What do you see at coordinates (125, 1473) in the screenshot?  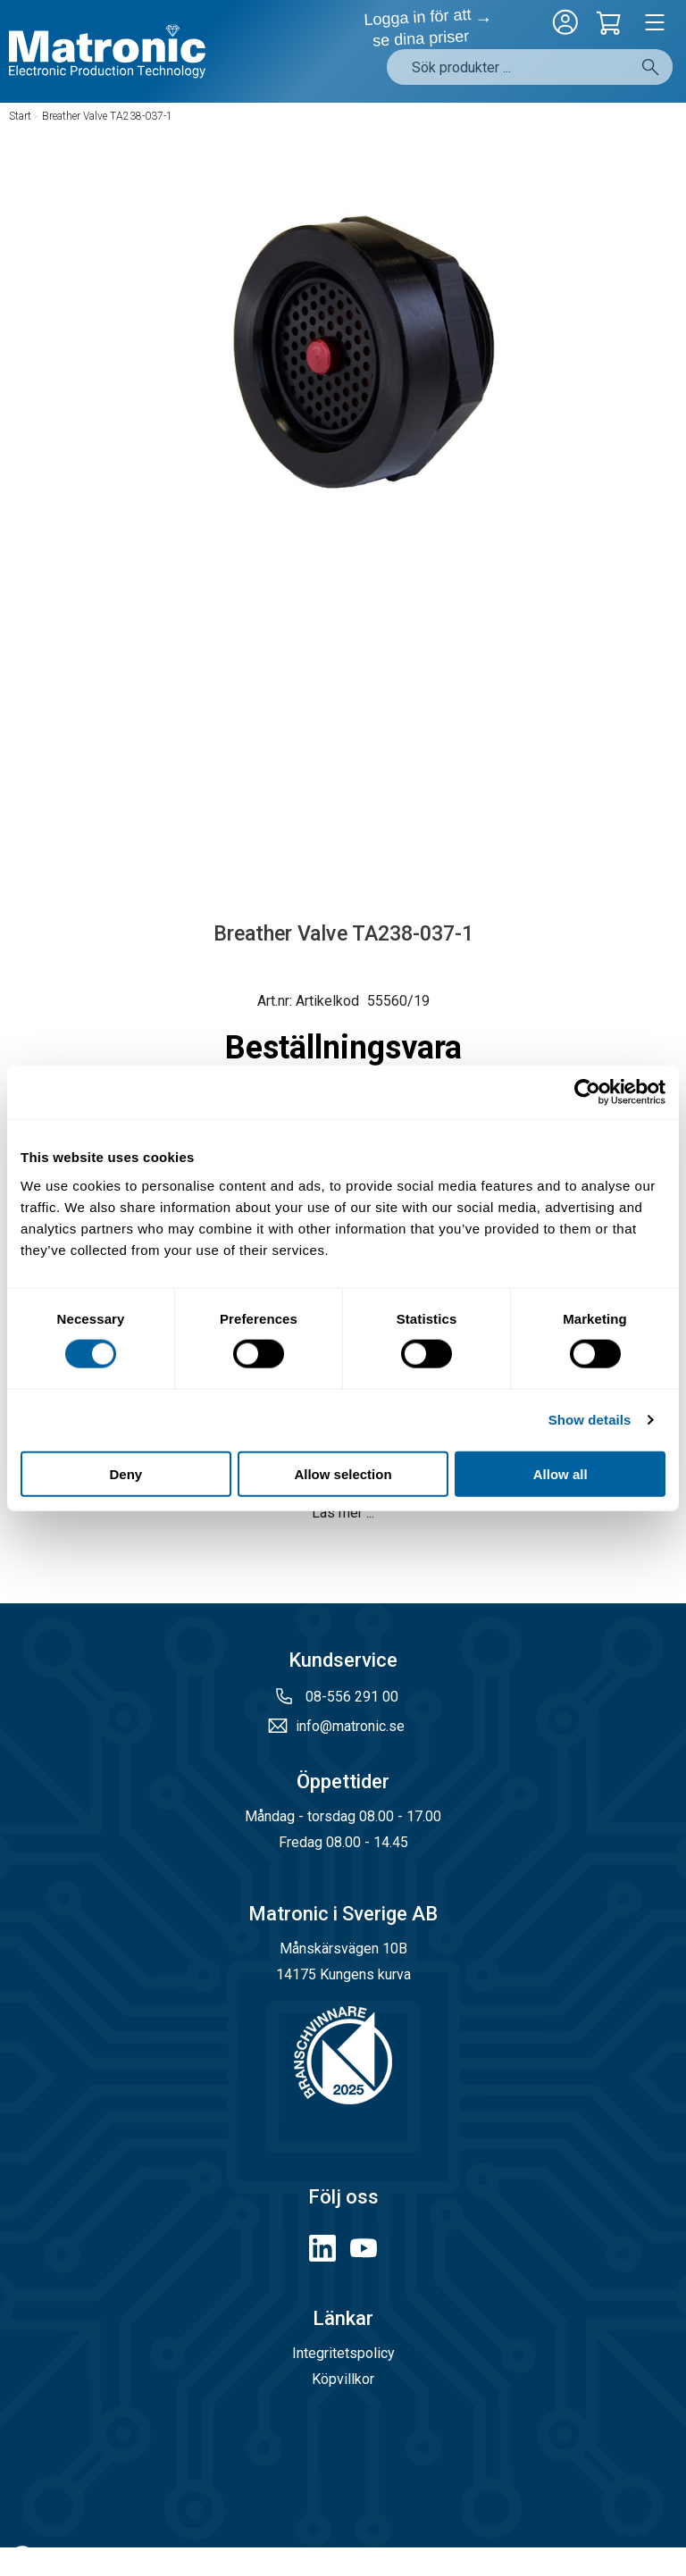 I see `Deny` at bounding box center [125, 1473].